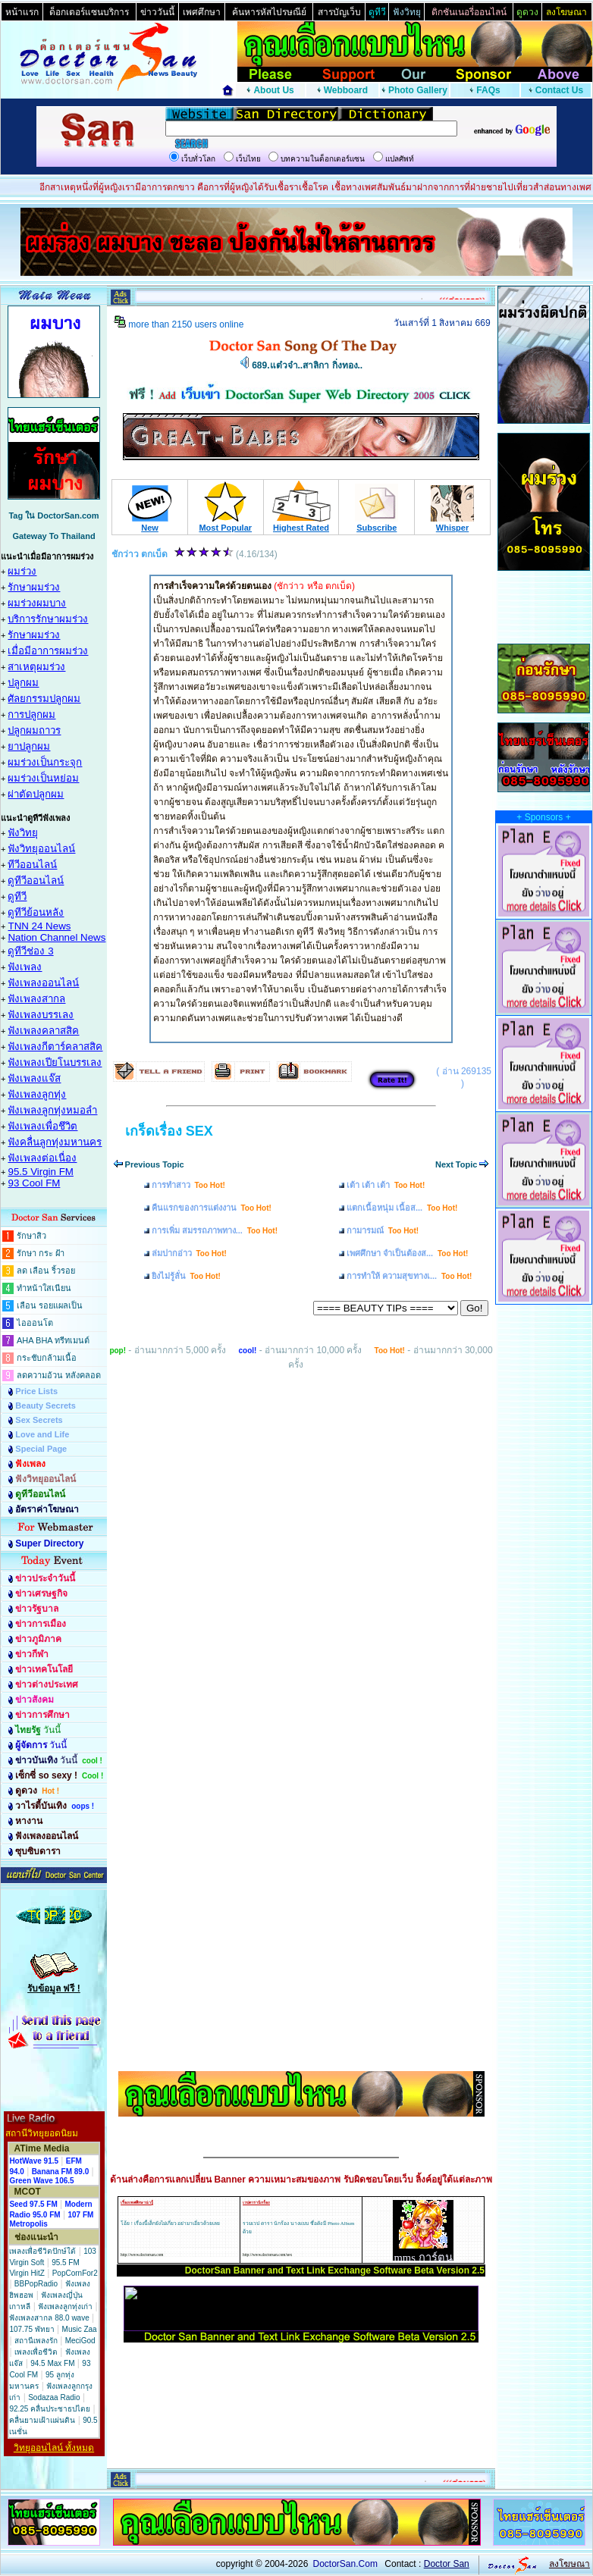 The width and height of the screenshot is (593, 2576). Describe the element at coordinates (409, 1275) in the screenshot. I see `การทำให้ ความสุขทางเ...` at that location.